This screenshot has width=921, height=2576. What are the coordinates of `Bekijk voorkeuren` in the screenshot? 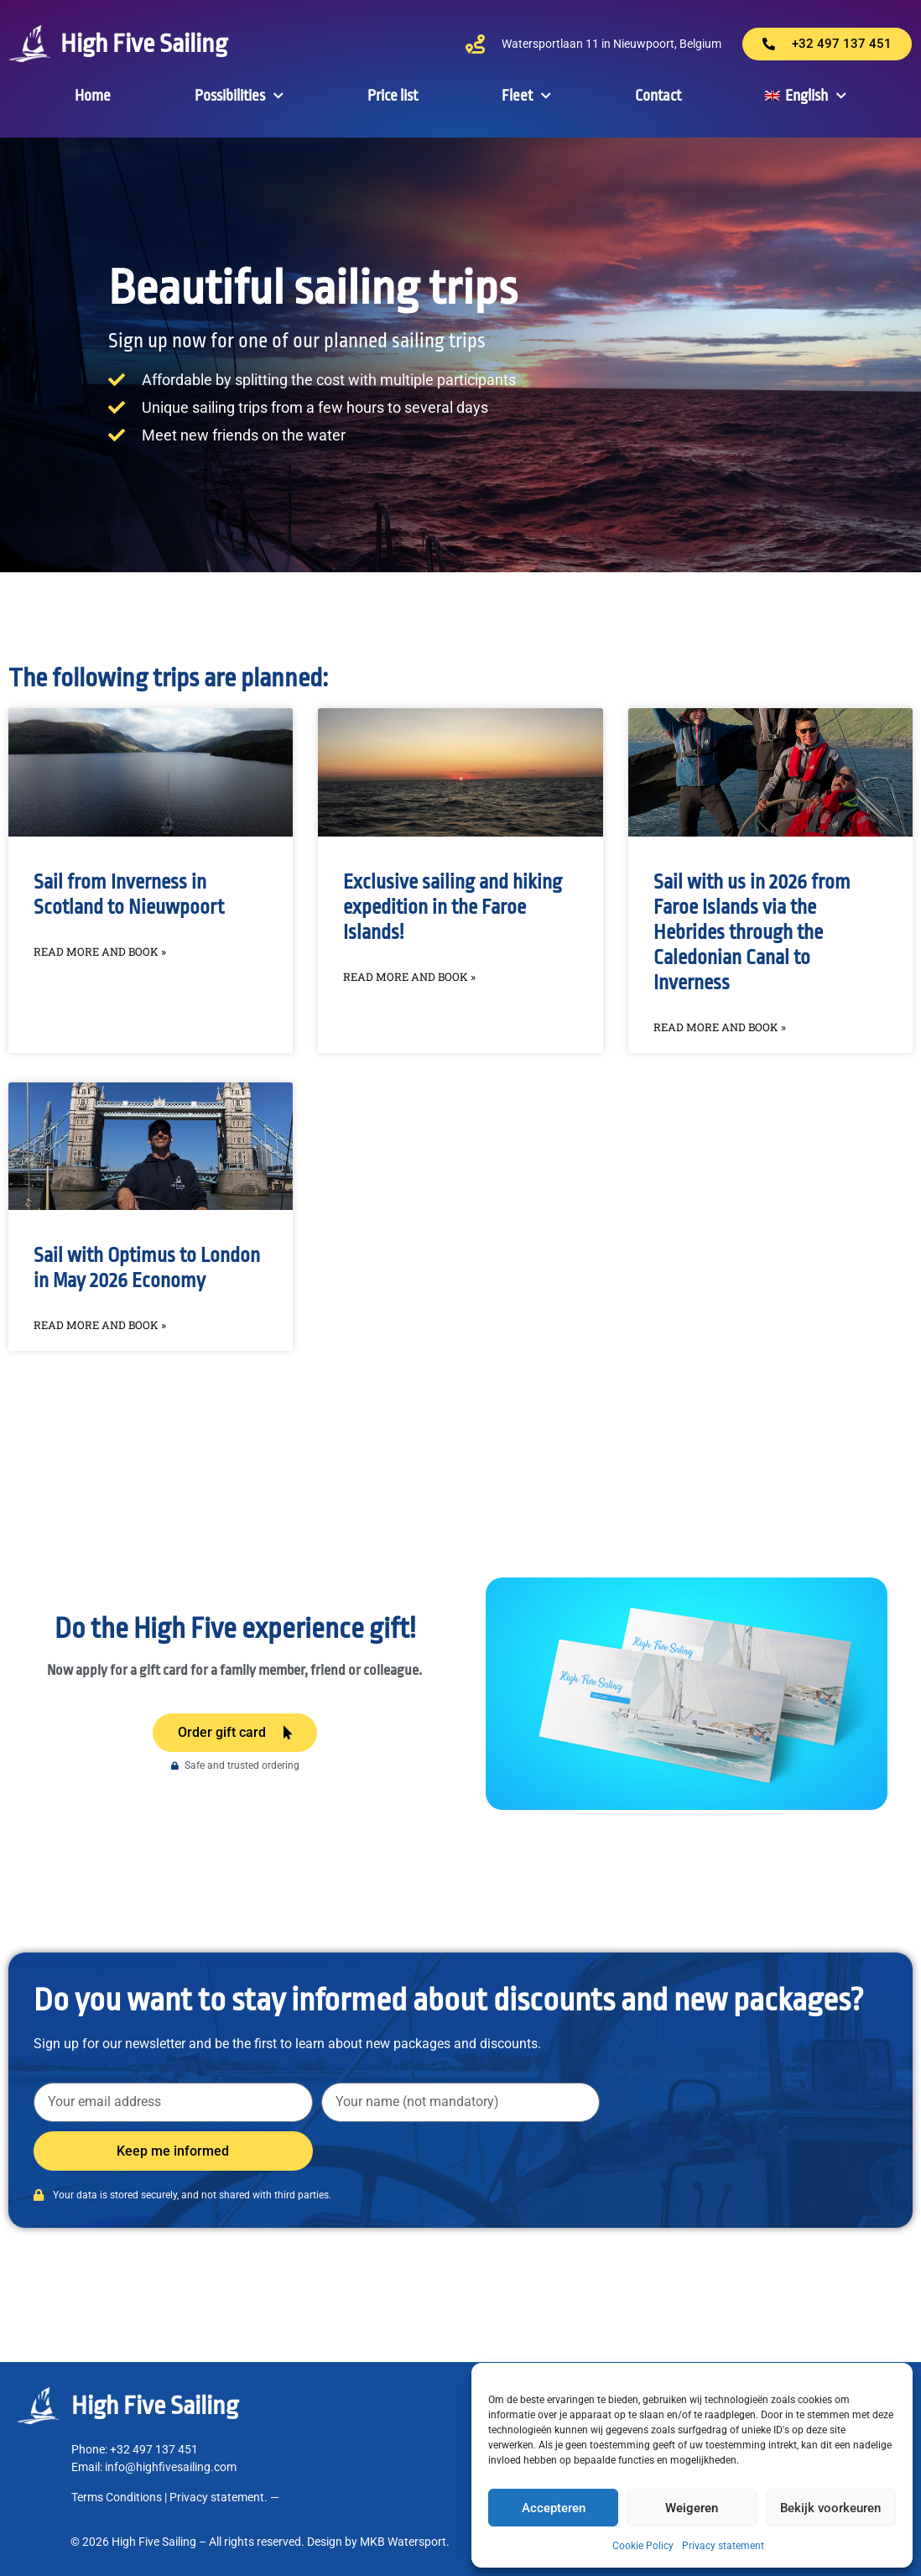 It's located at (830, 2508).